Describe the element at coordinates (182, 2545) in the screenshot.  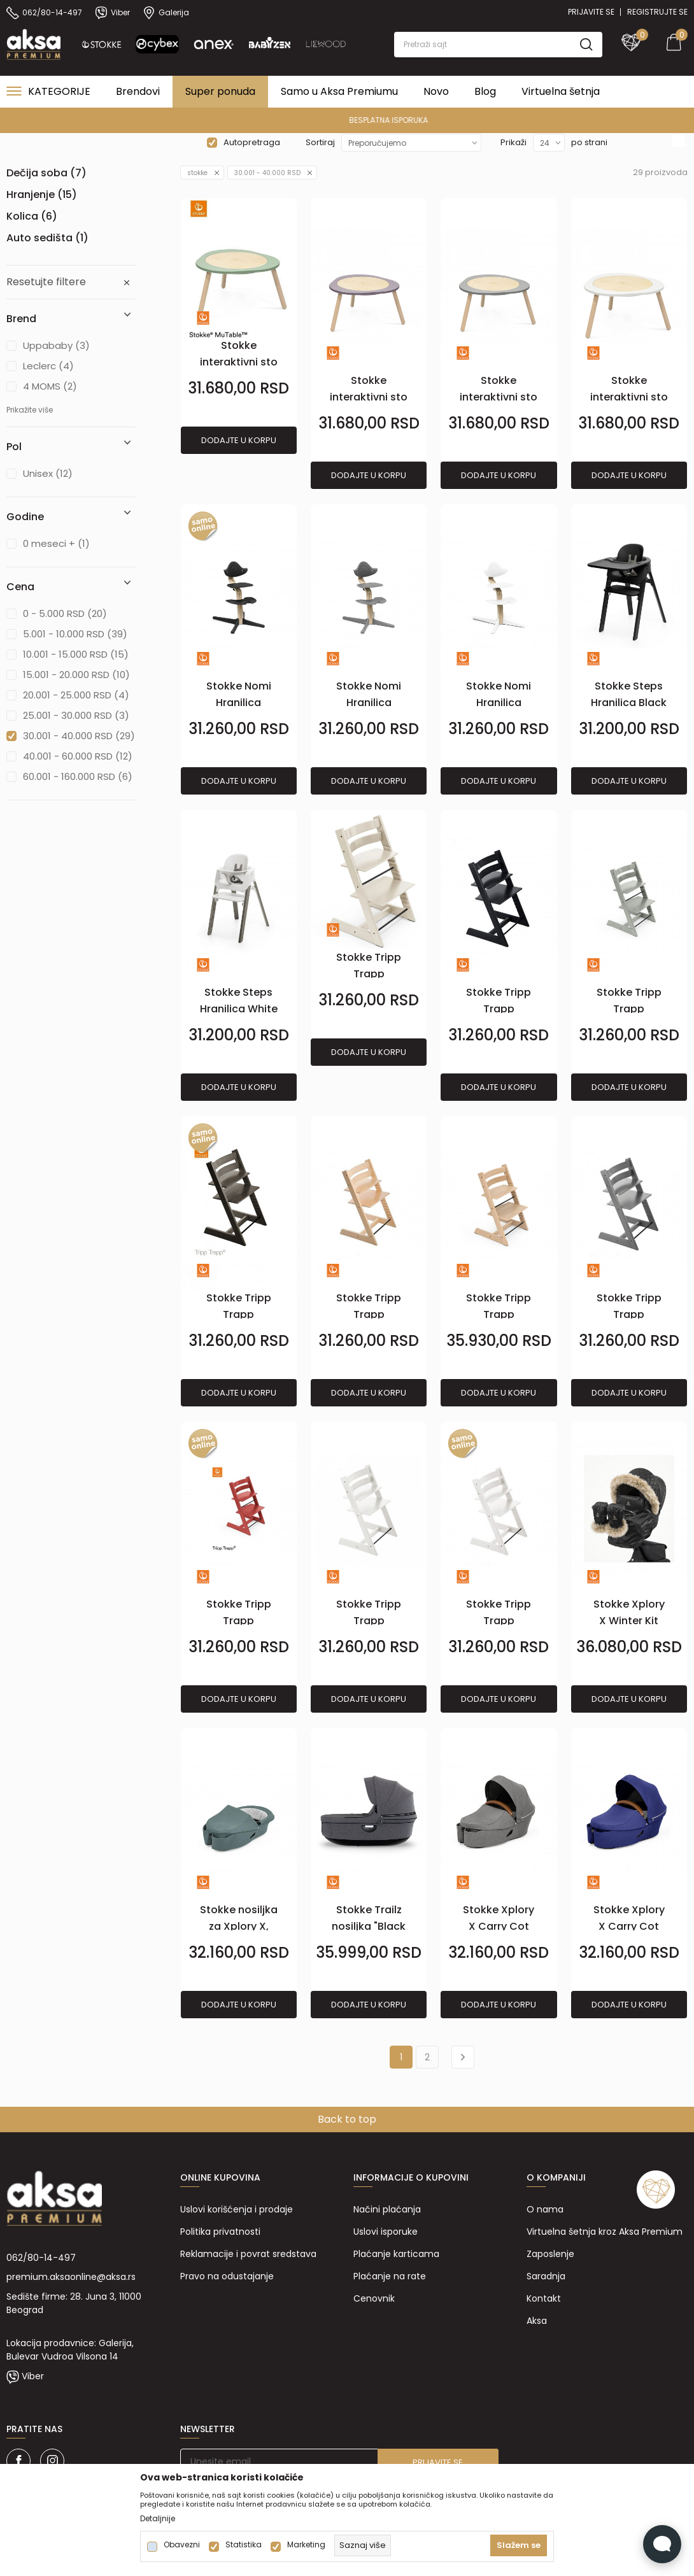
I see `Obavezni` at that location.